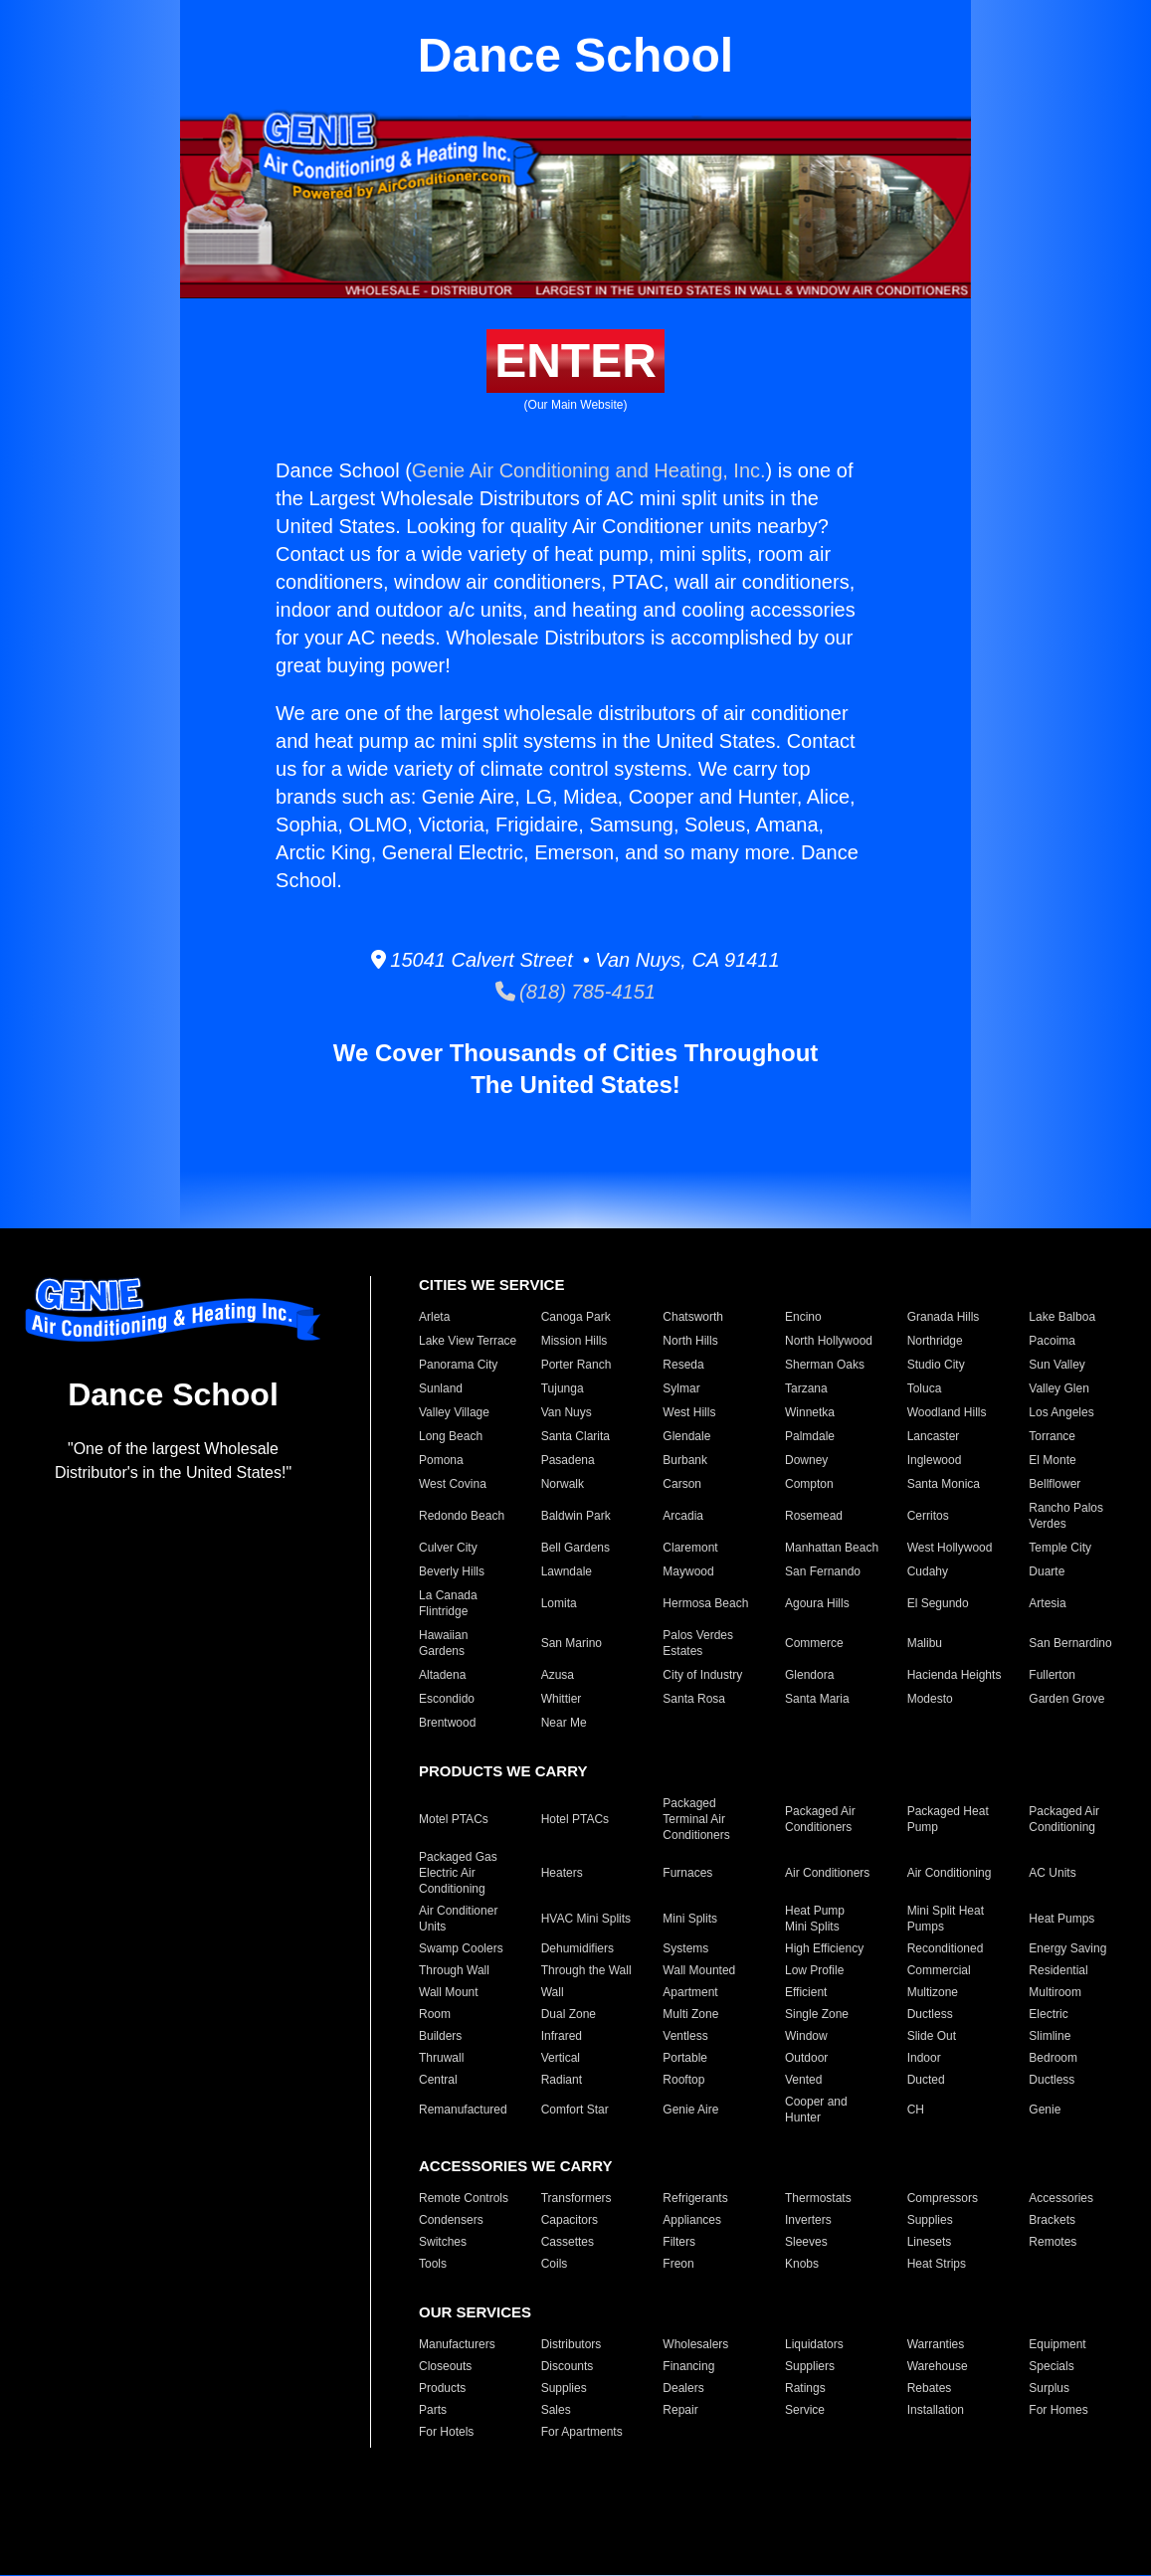  What do you see at coordinates (942, 2198) in the screenshot?
I see `Compressors` at bounding box center [942, 2198].